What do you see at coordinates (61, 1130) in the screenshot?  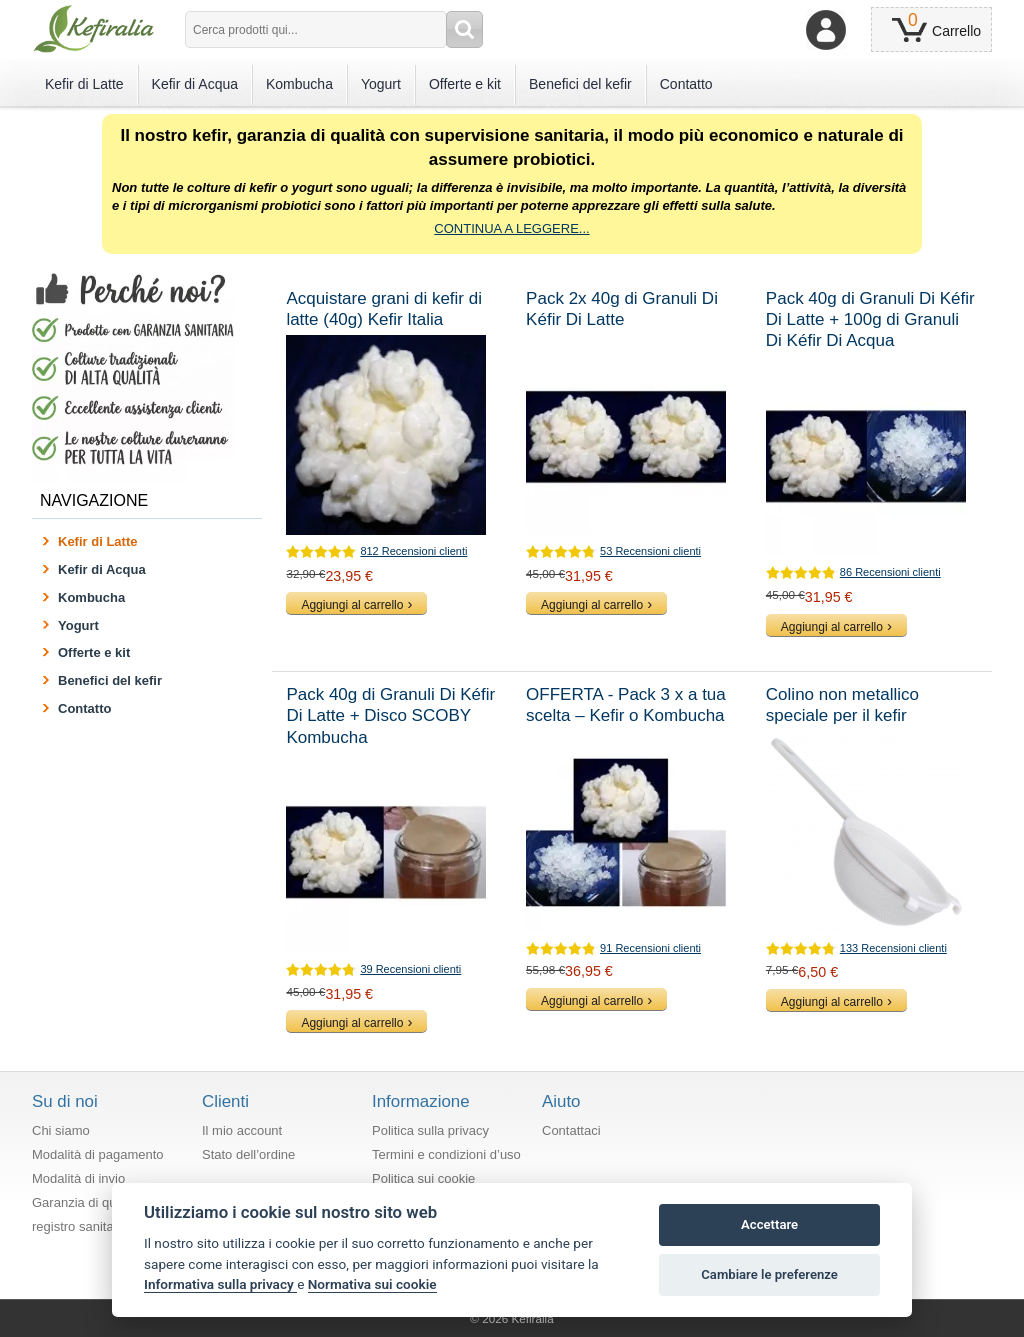 I see `Chi siamo` at bounding box center [61, 1130].